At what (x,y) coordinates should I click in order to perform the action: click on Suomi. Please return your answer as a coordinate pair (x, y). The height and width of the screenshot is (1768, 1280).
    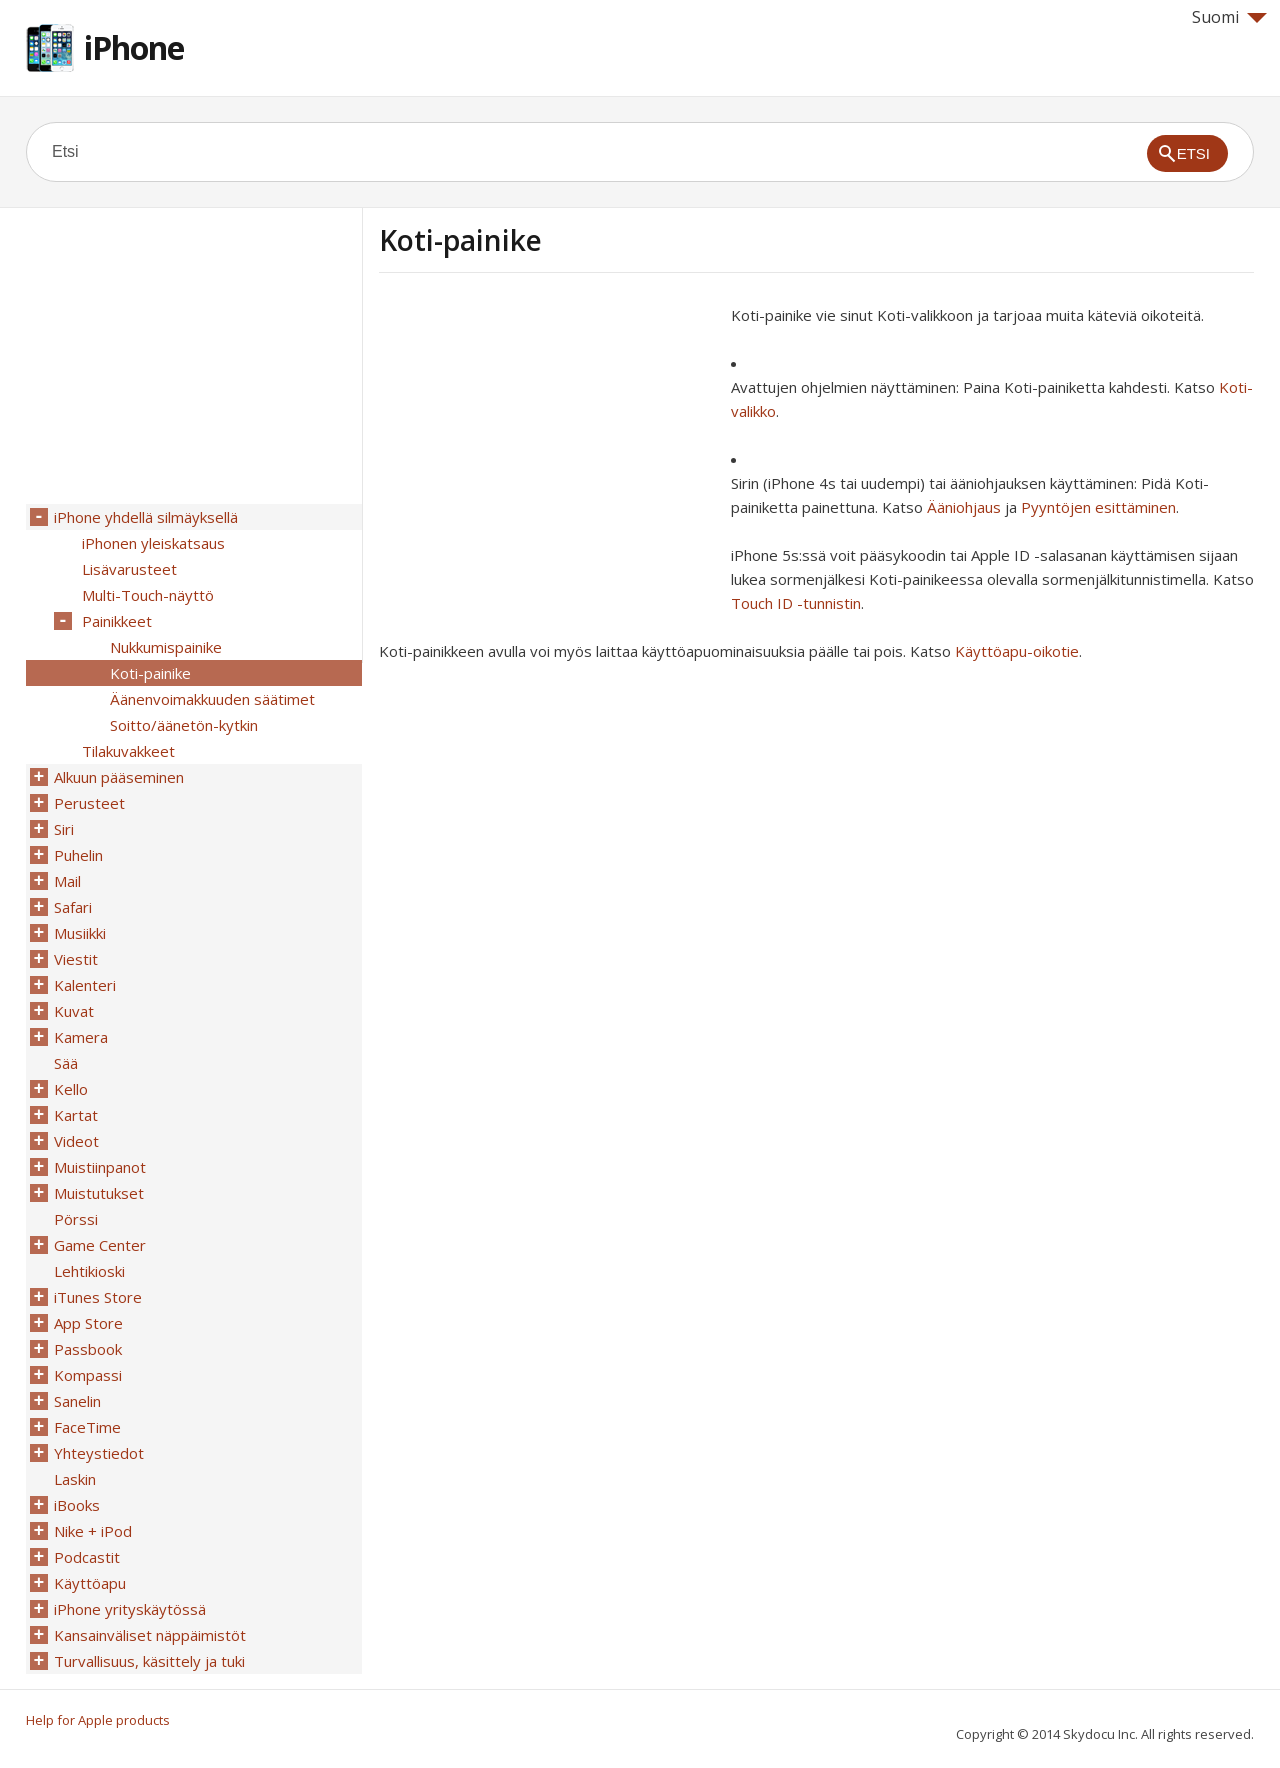
    Looking at the image, I should click on (1229, 17).